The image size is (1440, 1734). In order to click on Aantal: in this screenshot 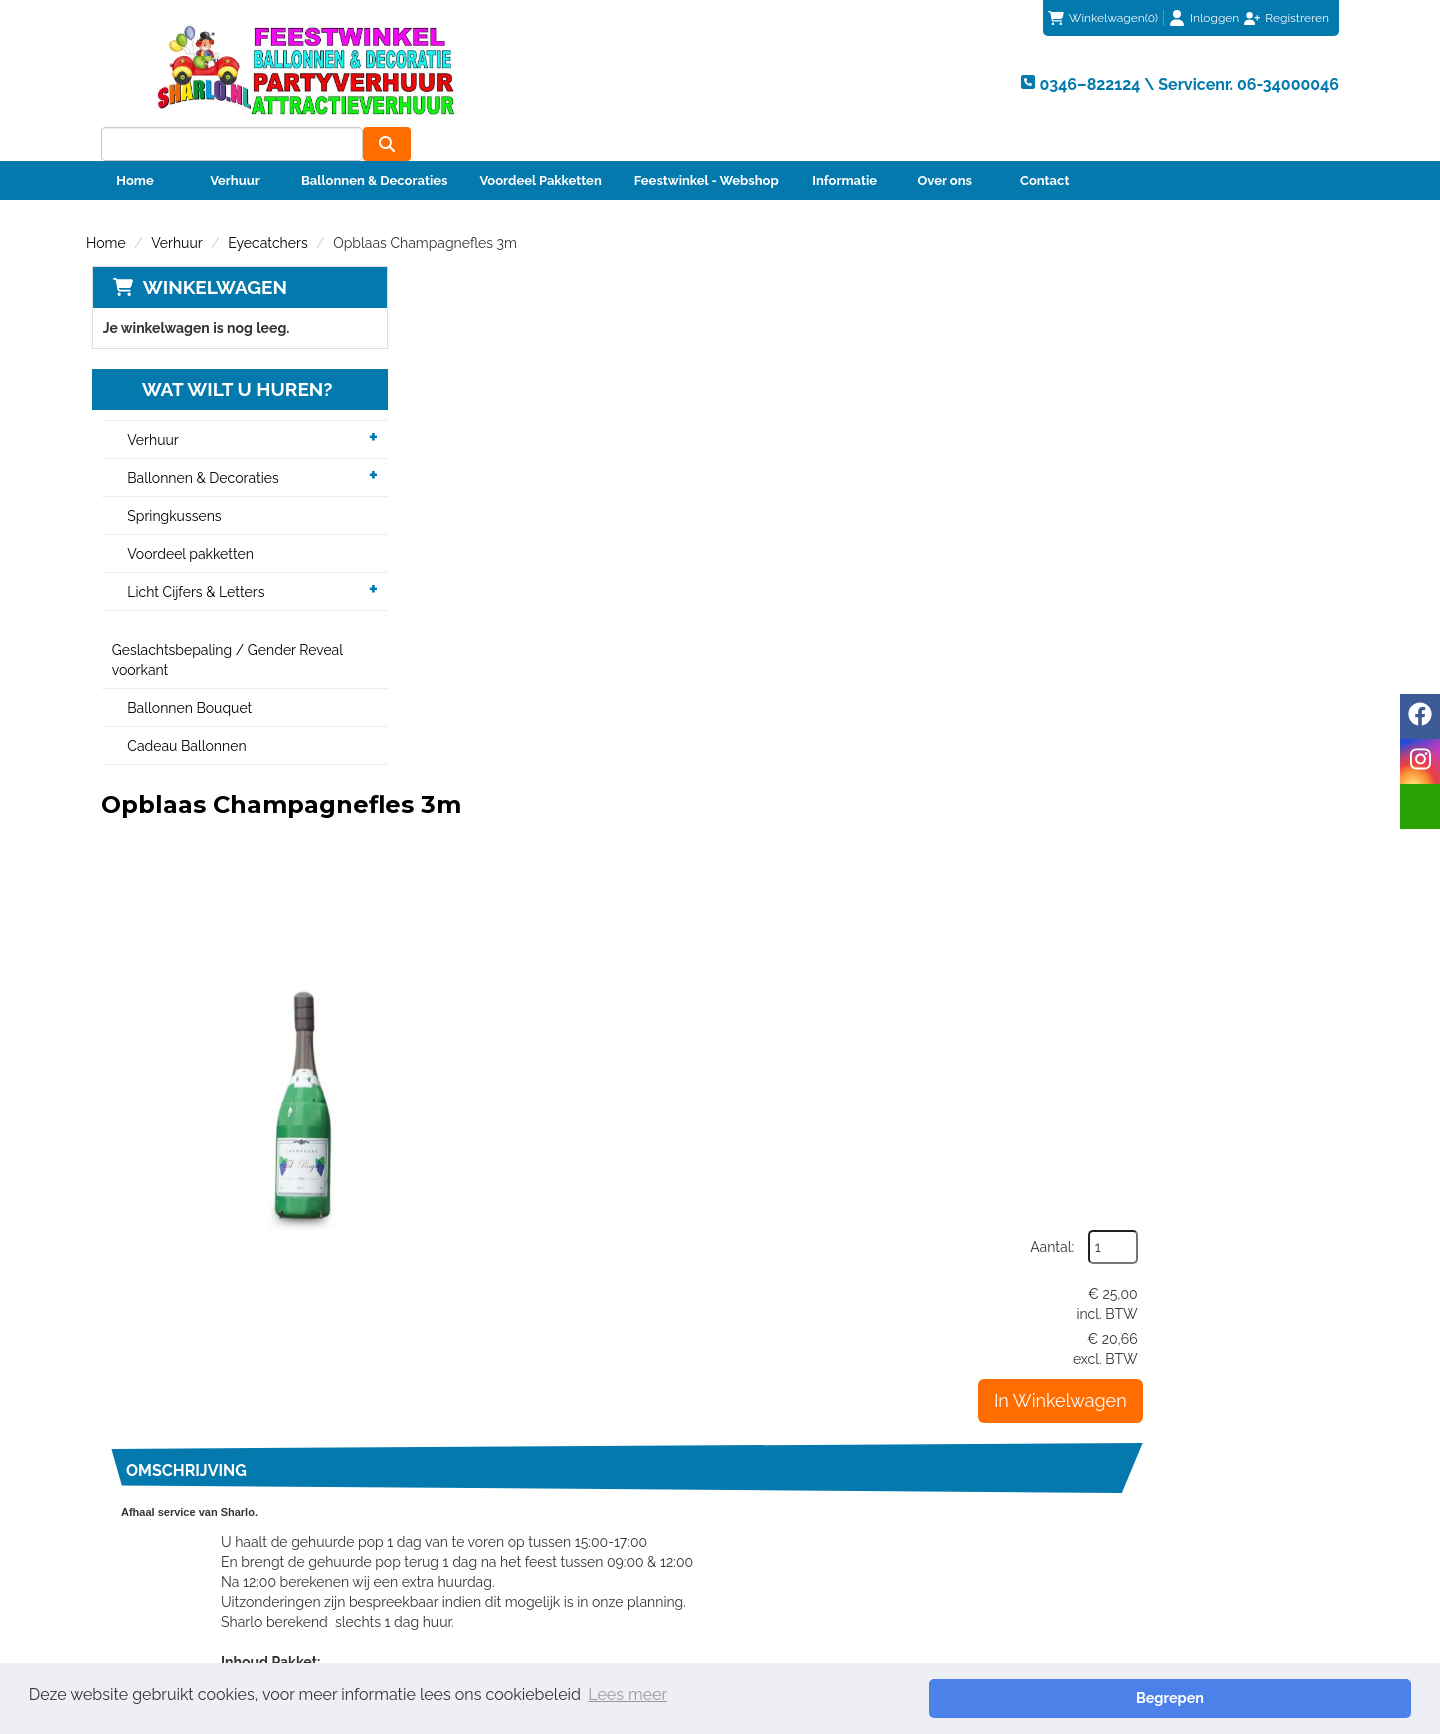, I will do `click(1249, 294)`.